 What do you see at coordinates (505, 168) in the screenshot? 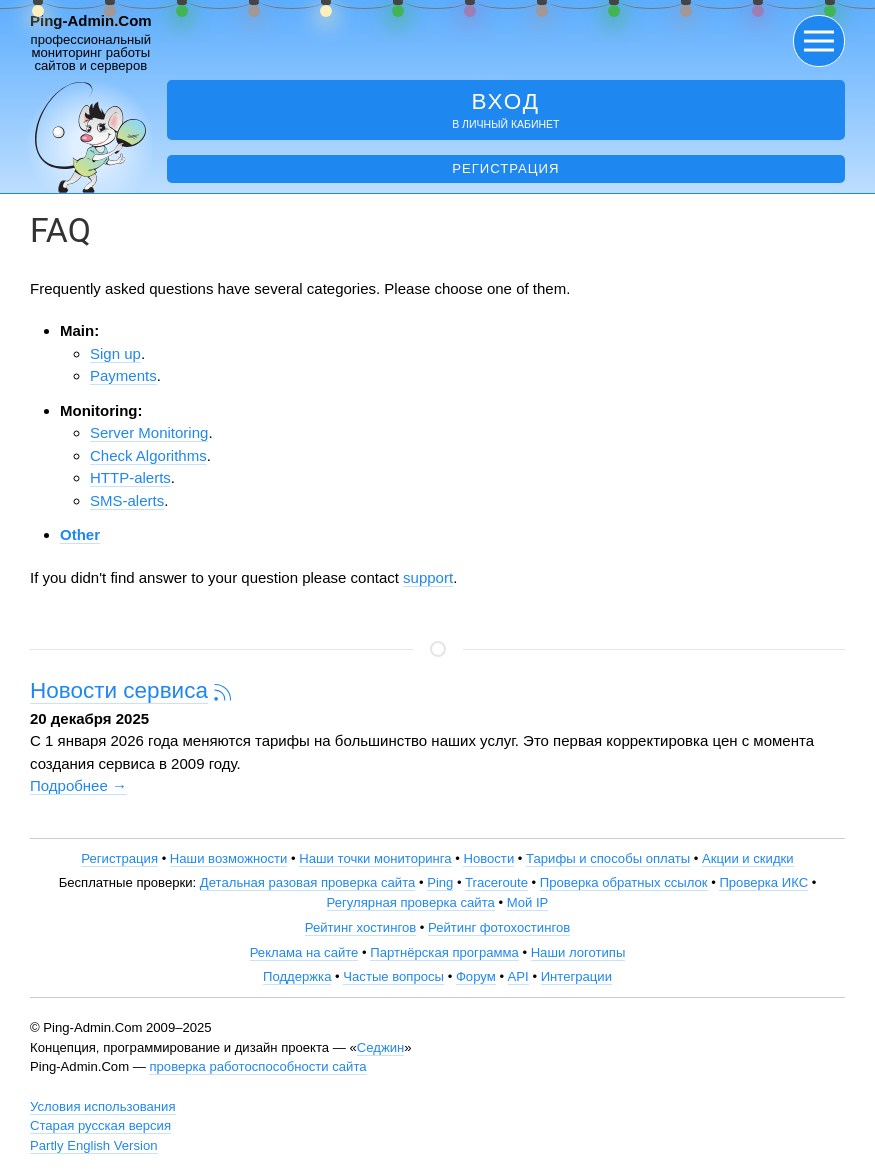
I see `Регистрация` at bounding box center [505, 168].